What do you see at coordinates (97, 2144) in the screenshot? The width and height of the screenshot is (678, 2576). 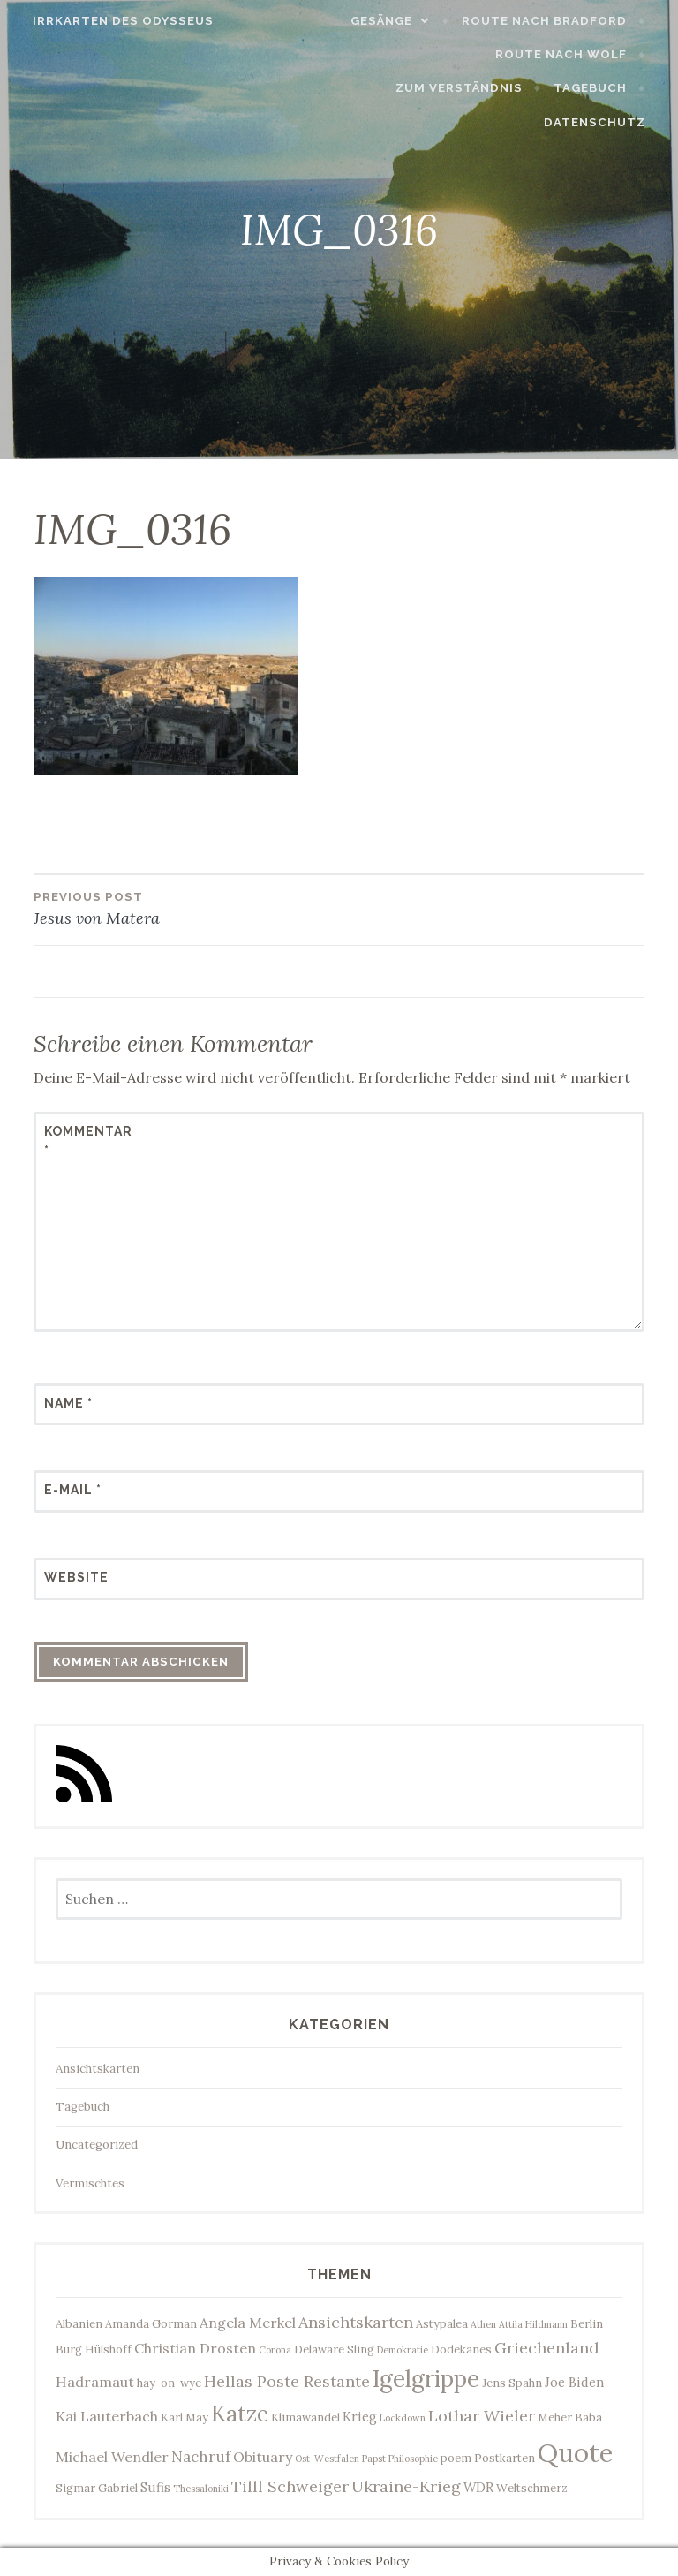 I see `Uncategorized` at bounding box center [97, 2144].